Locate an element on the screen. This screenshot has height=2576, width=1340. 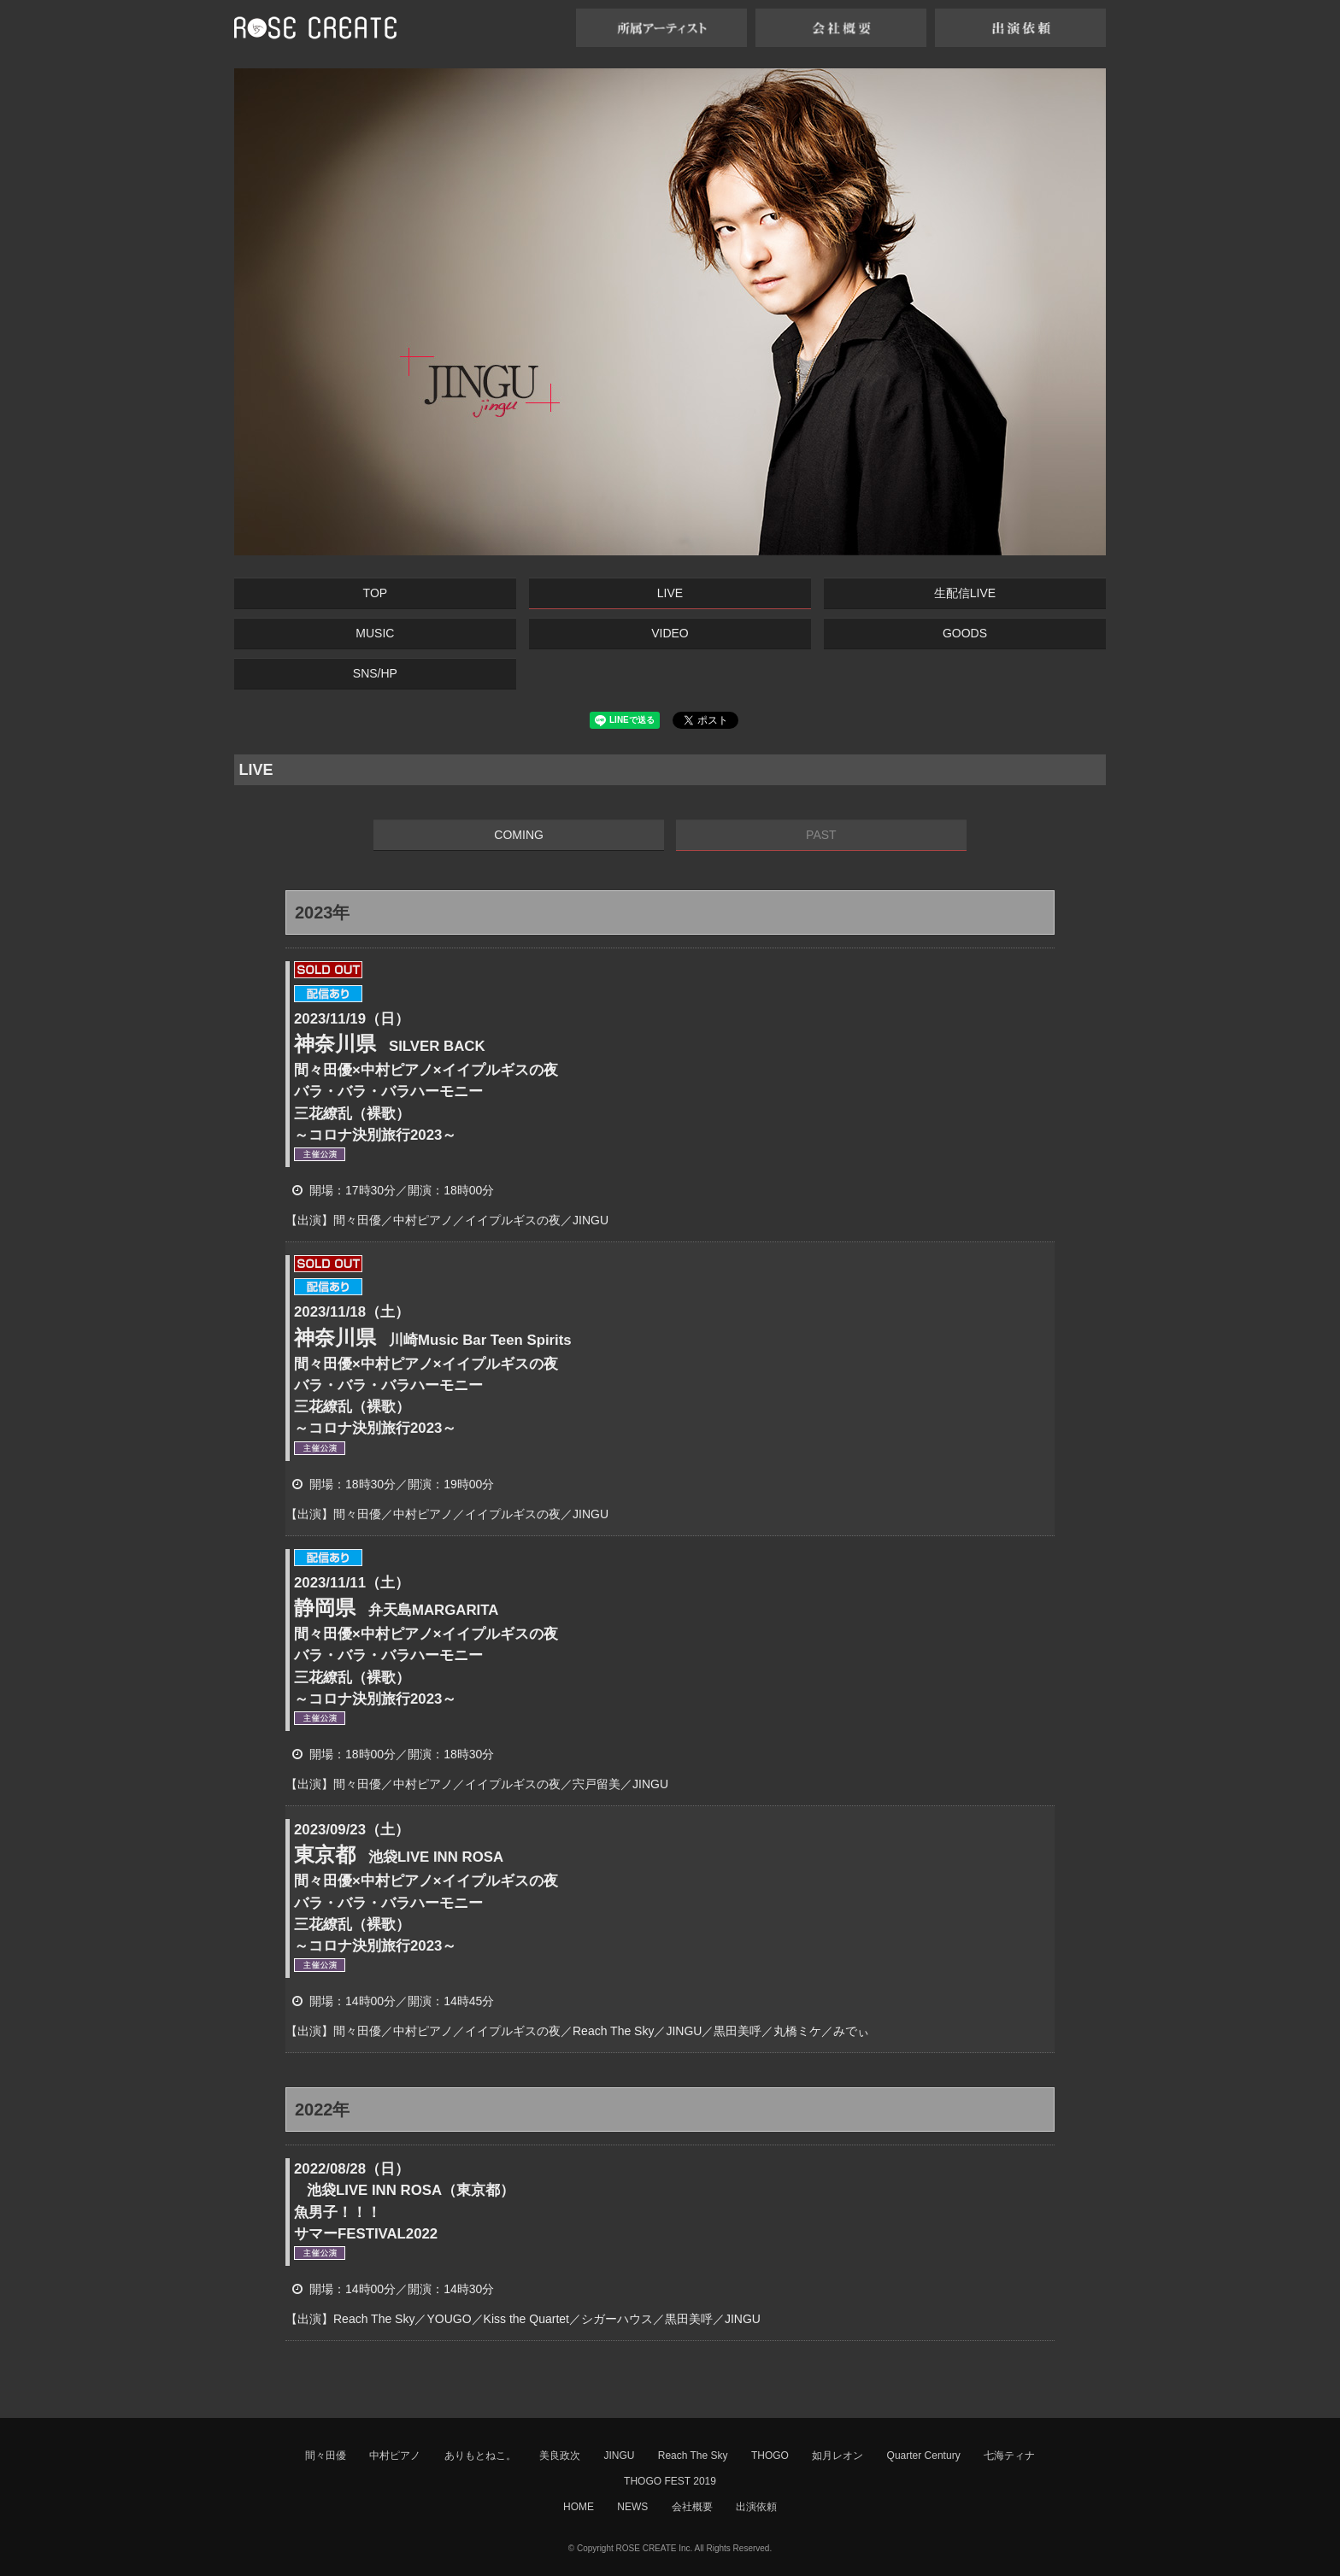
JINGU is located at coordinates (618, 2456).